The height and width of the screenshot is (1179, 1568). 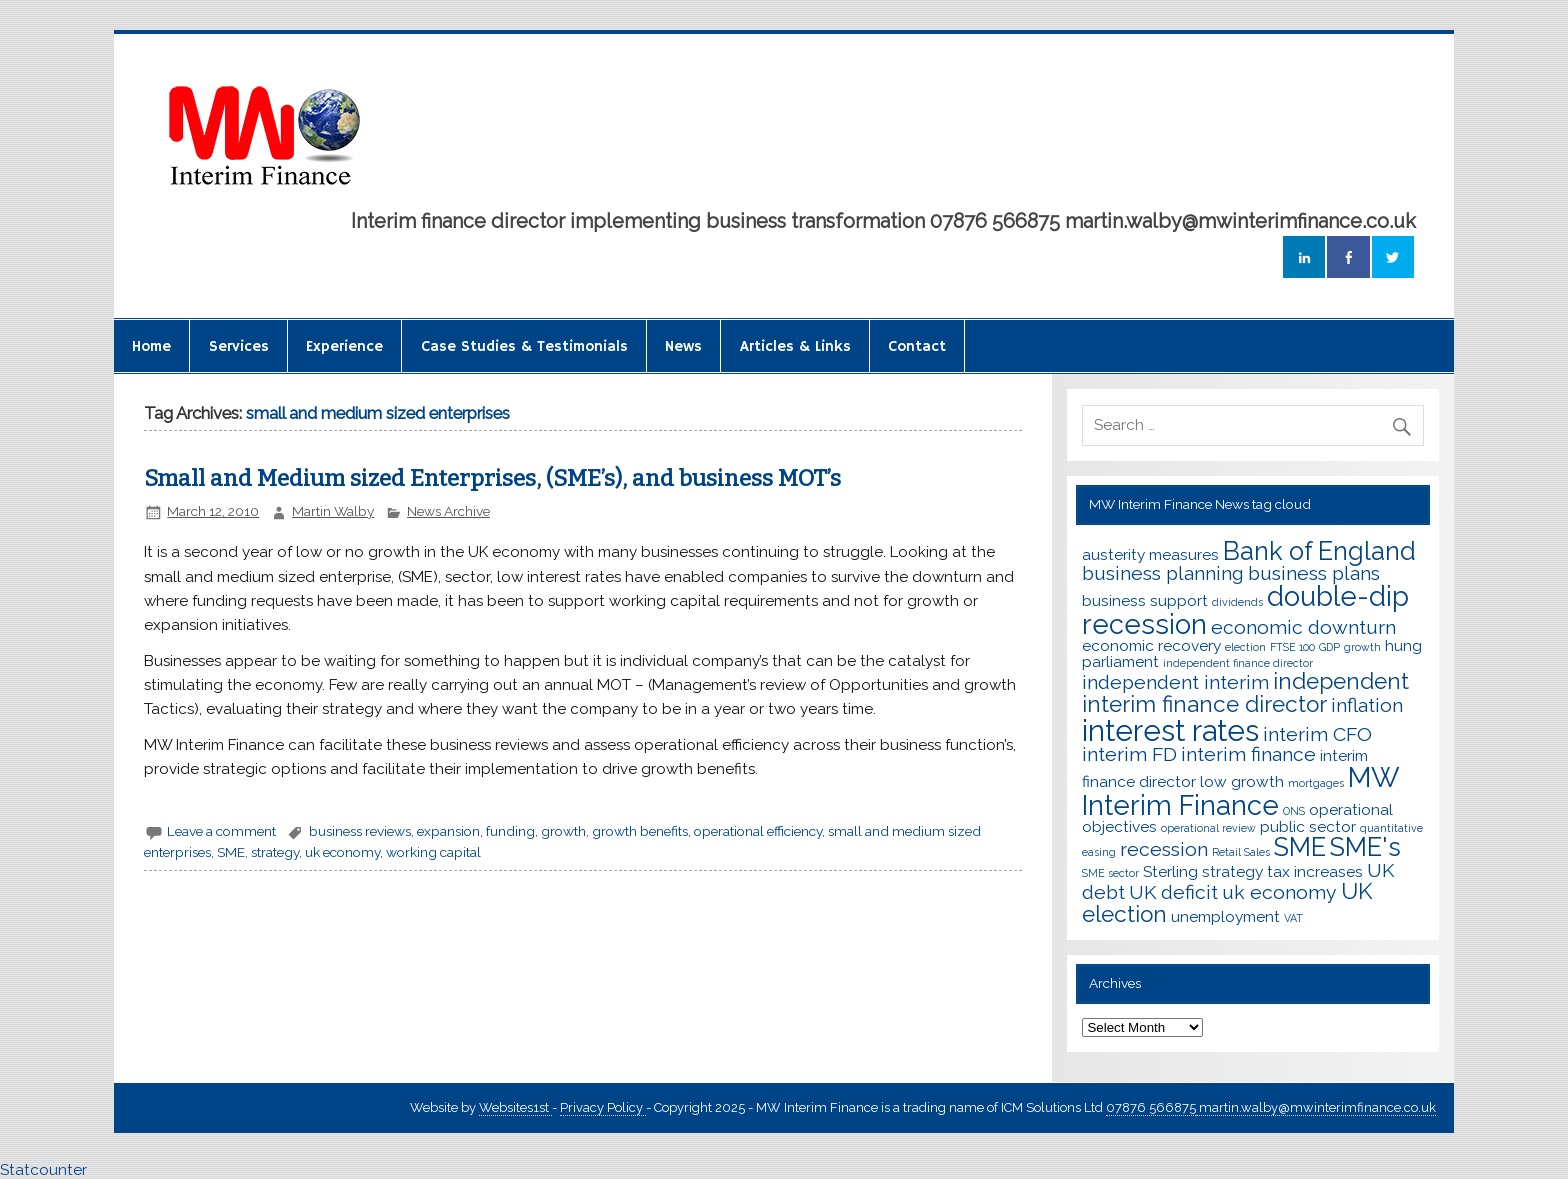 What do you see at coordinates (1208, 828) in the screenshot?
I see `operational review [operational review (2 items)]` at bounding box center [1208, 828].